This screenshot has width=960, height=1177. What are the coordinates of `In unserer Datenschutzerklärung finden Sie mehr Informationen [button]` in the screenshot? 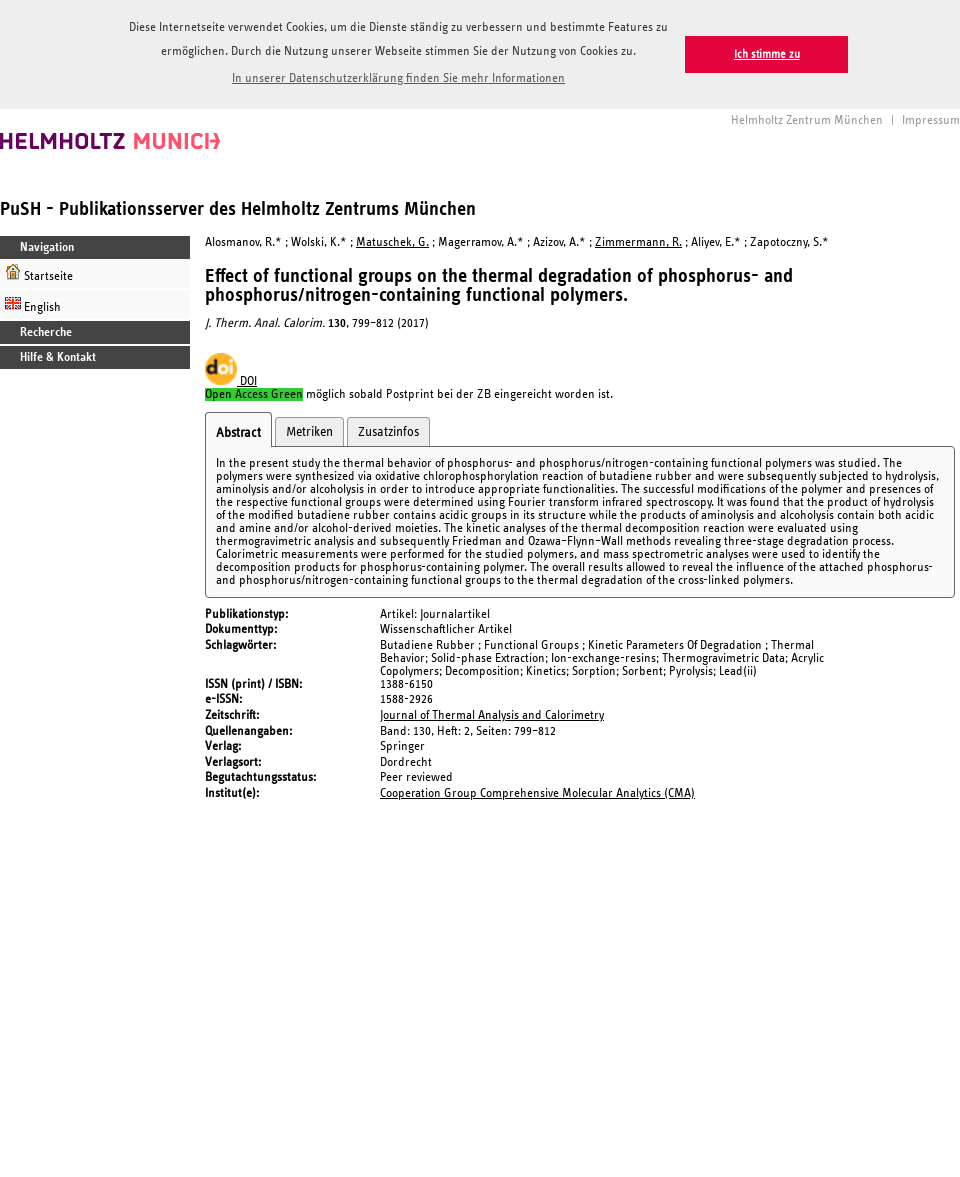 It's located at (398, 78).